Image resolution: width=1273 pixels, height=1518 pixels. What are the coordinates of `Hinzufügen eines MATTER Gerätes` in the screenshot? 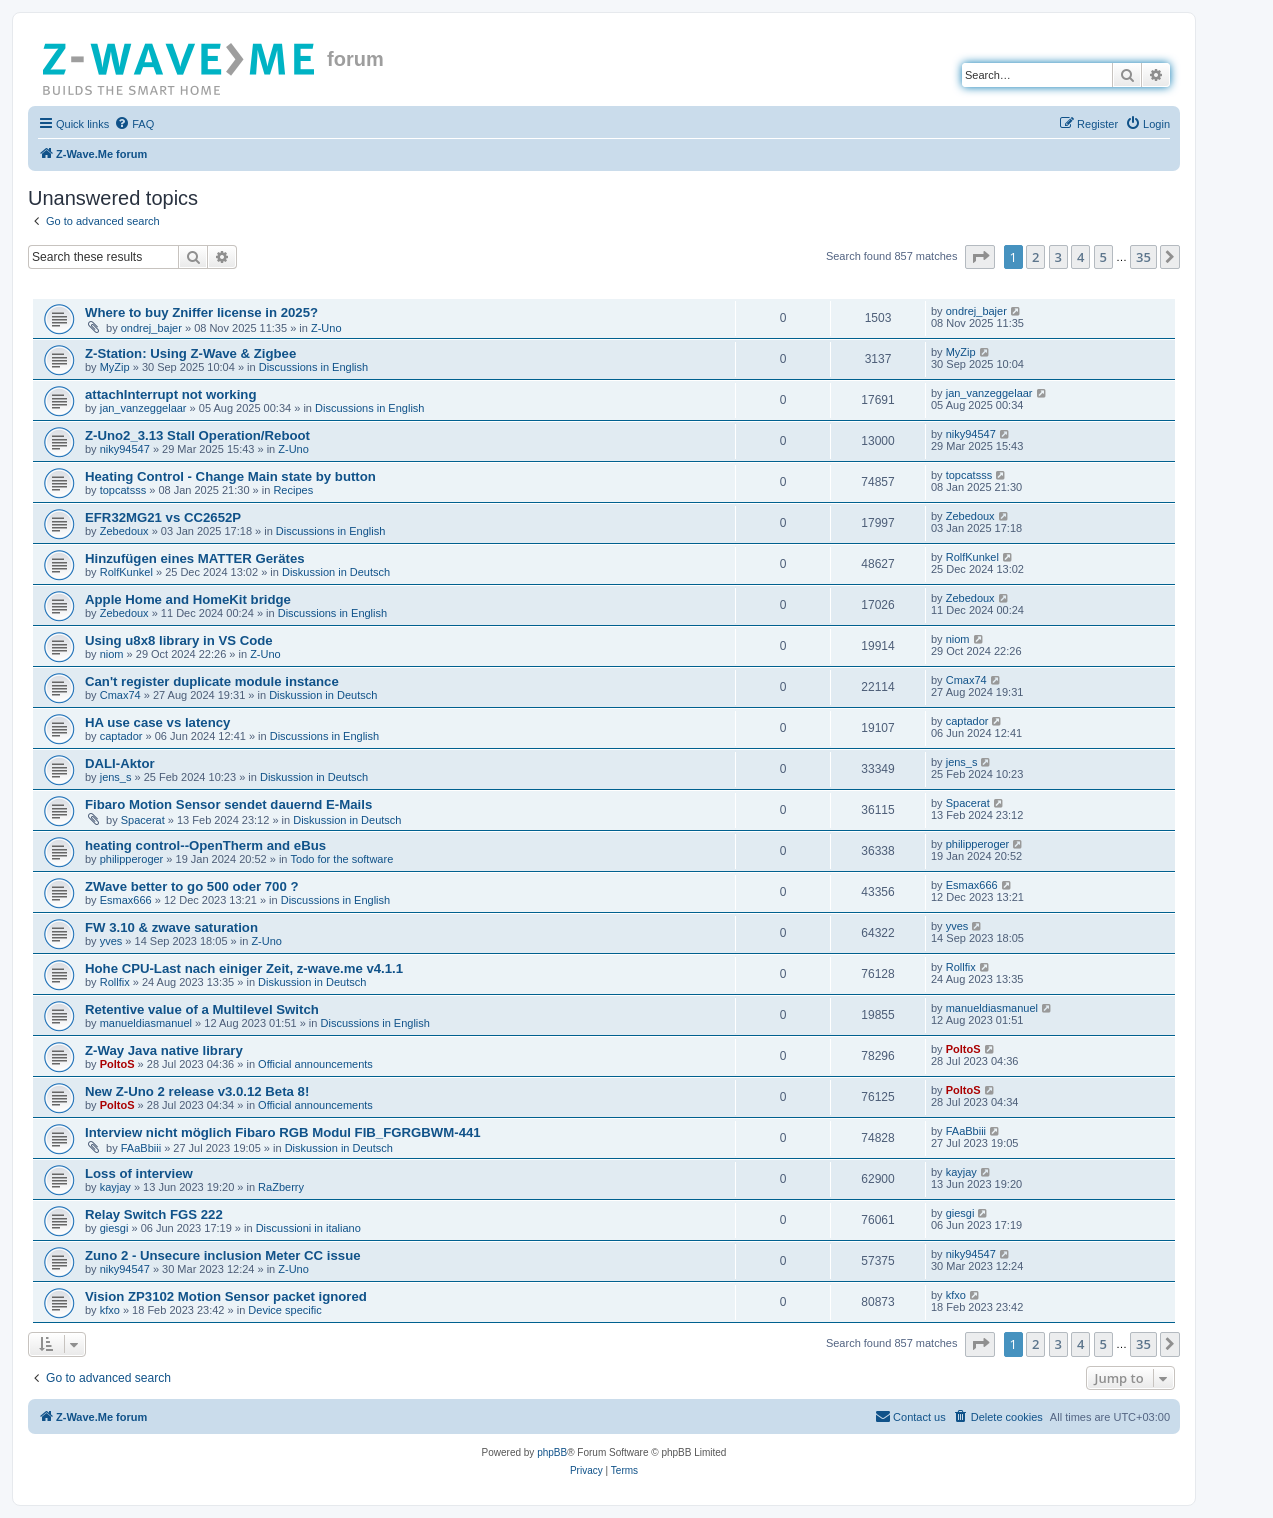 It's located at (195, 558).